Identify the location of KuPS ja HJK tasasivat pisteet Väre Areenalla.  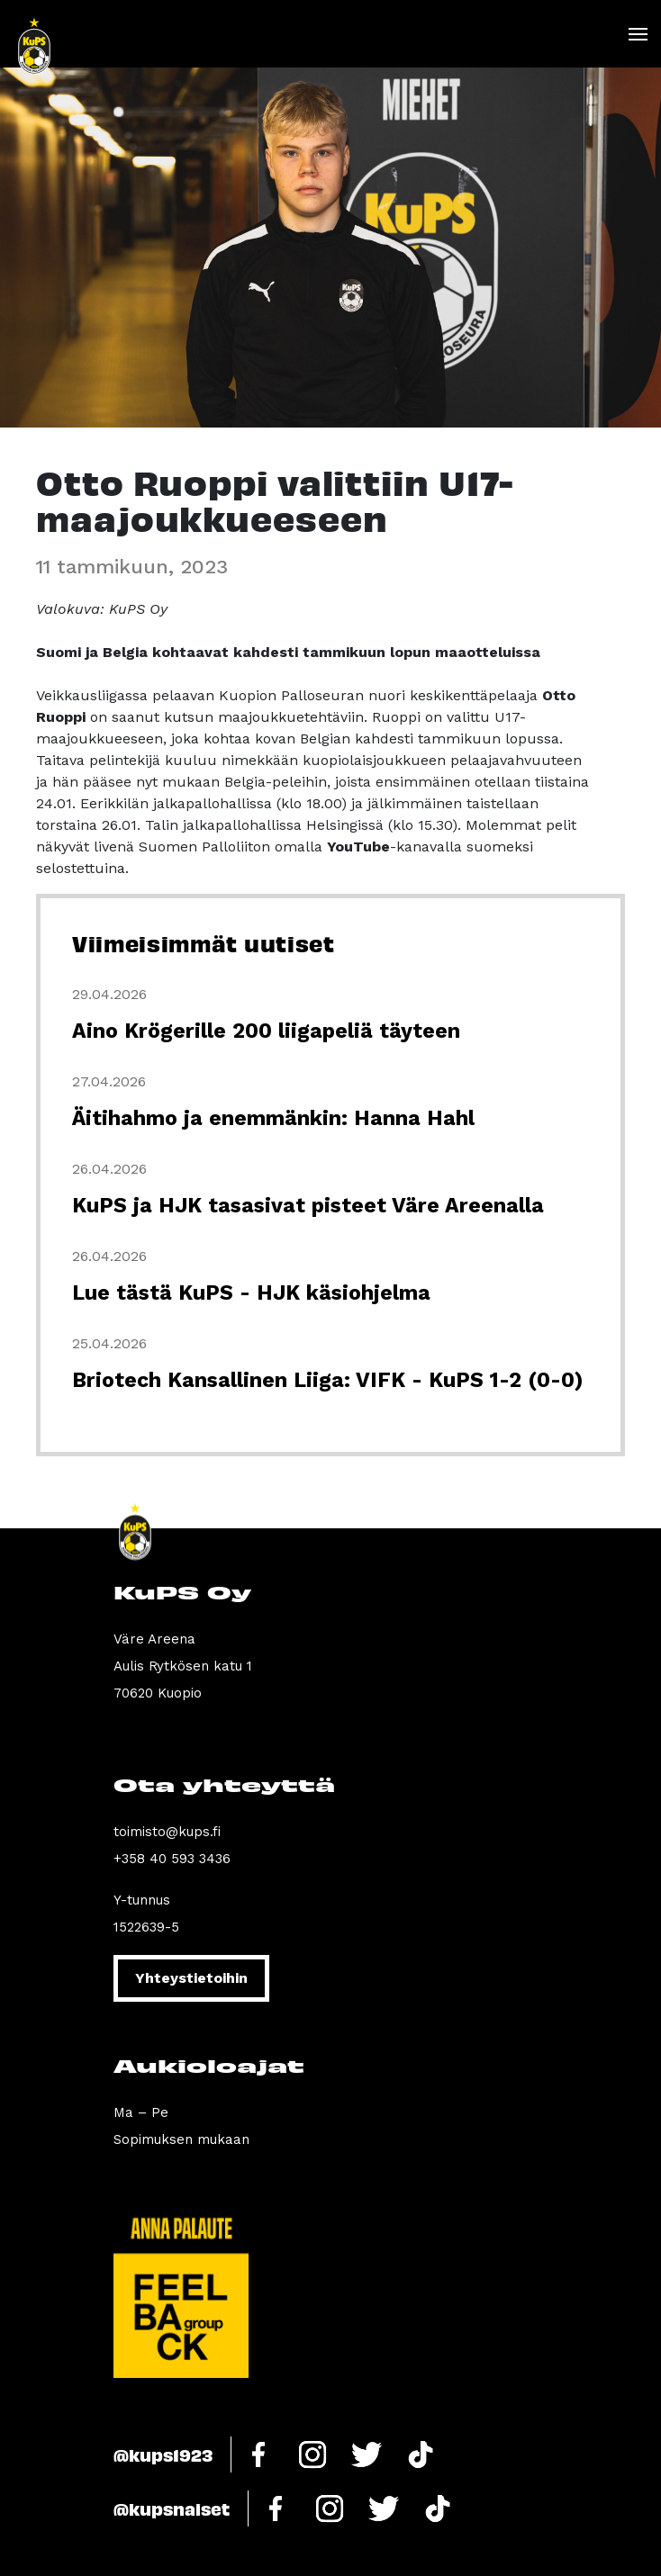
(308, 1205).